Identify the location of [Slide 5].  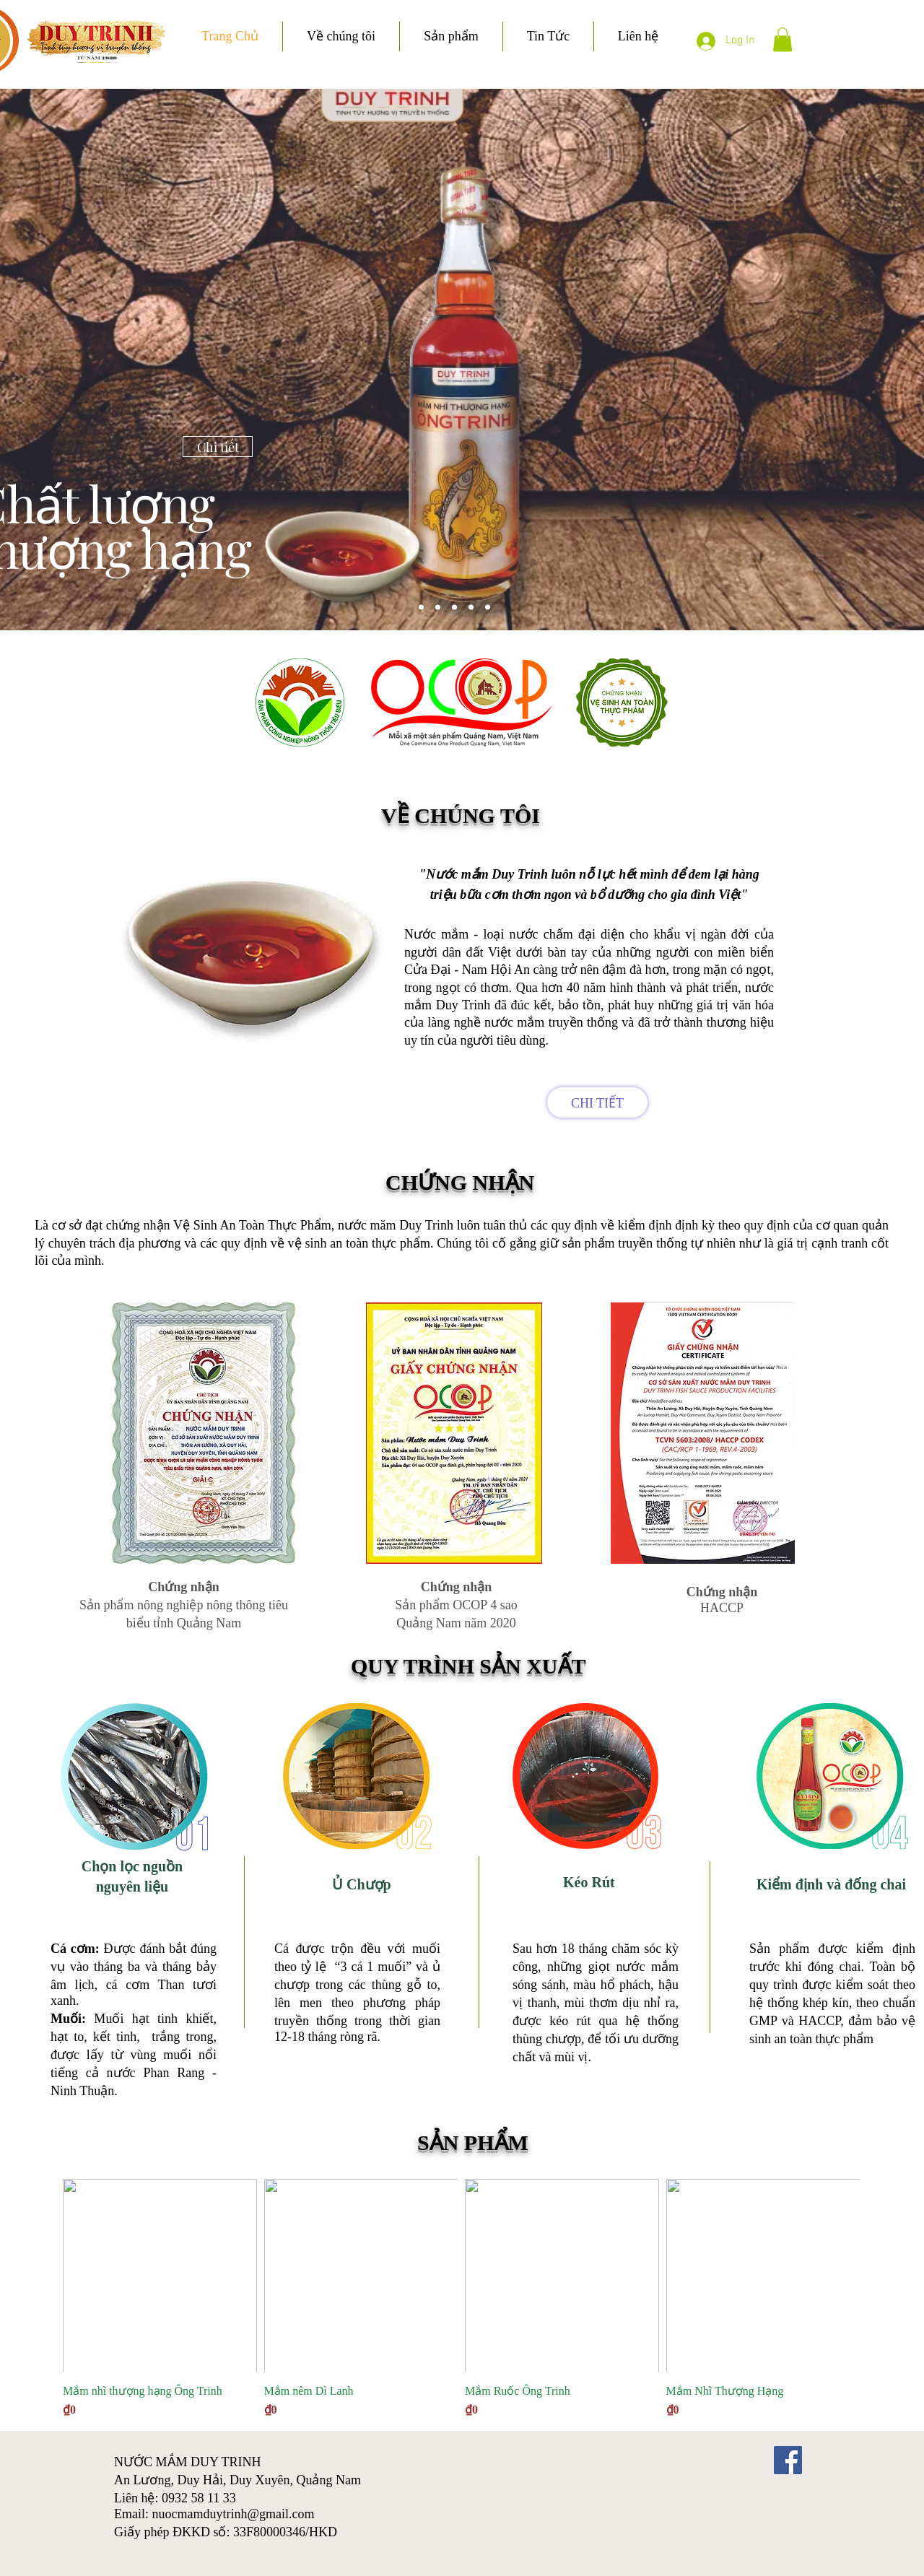
(421, 607).